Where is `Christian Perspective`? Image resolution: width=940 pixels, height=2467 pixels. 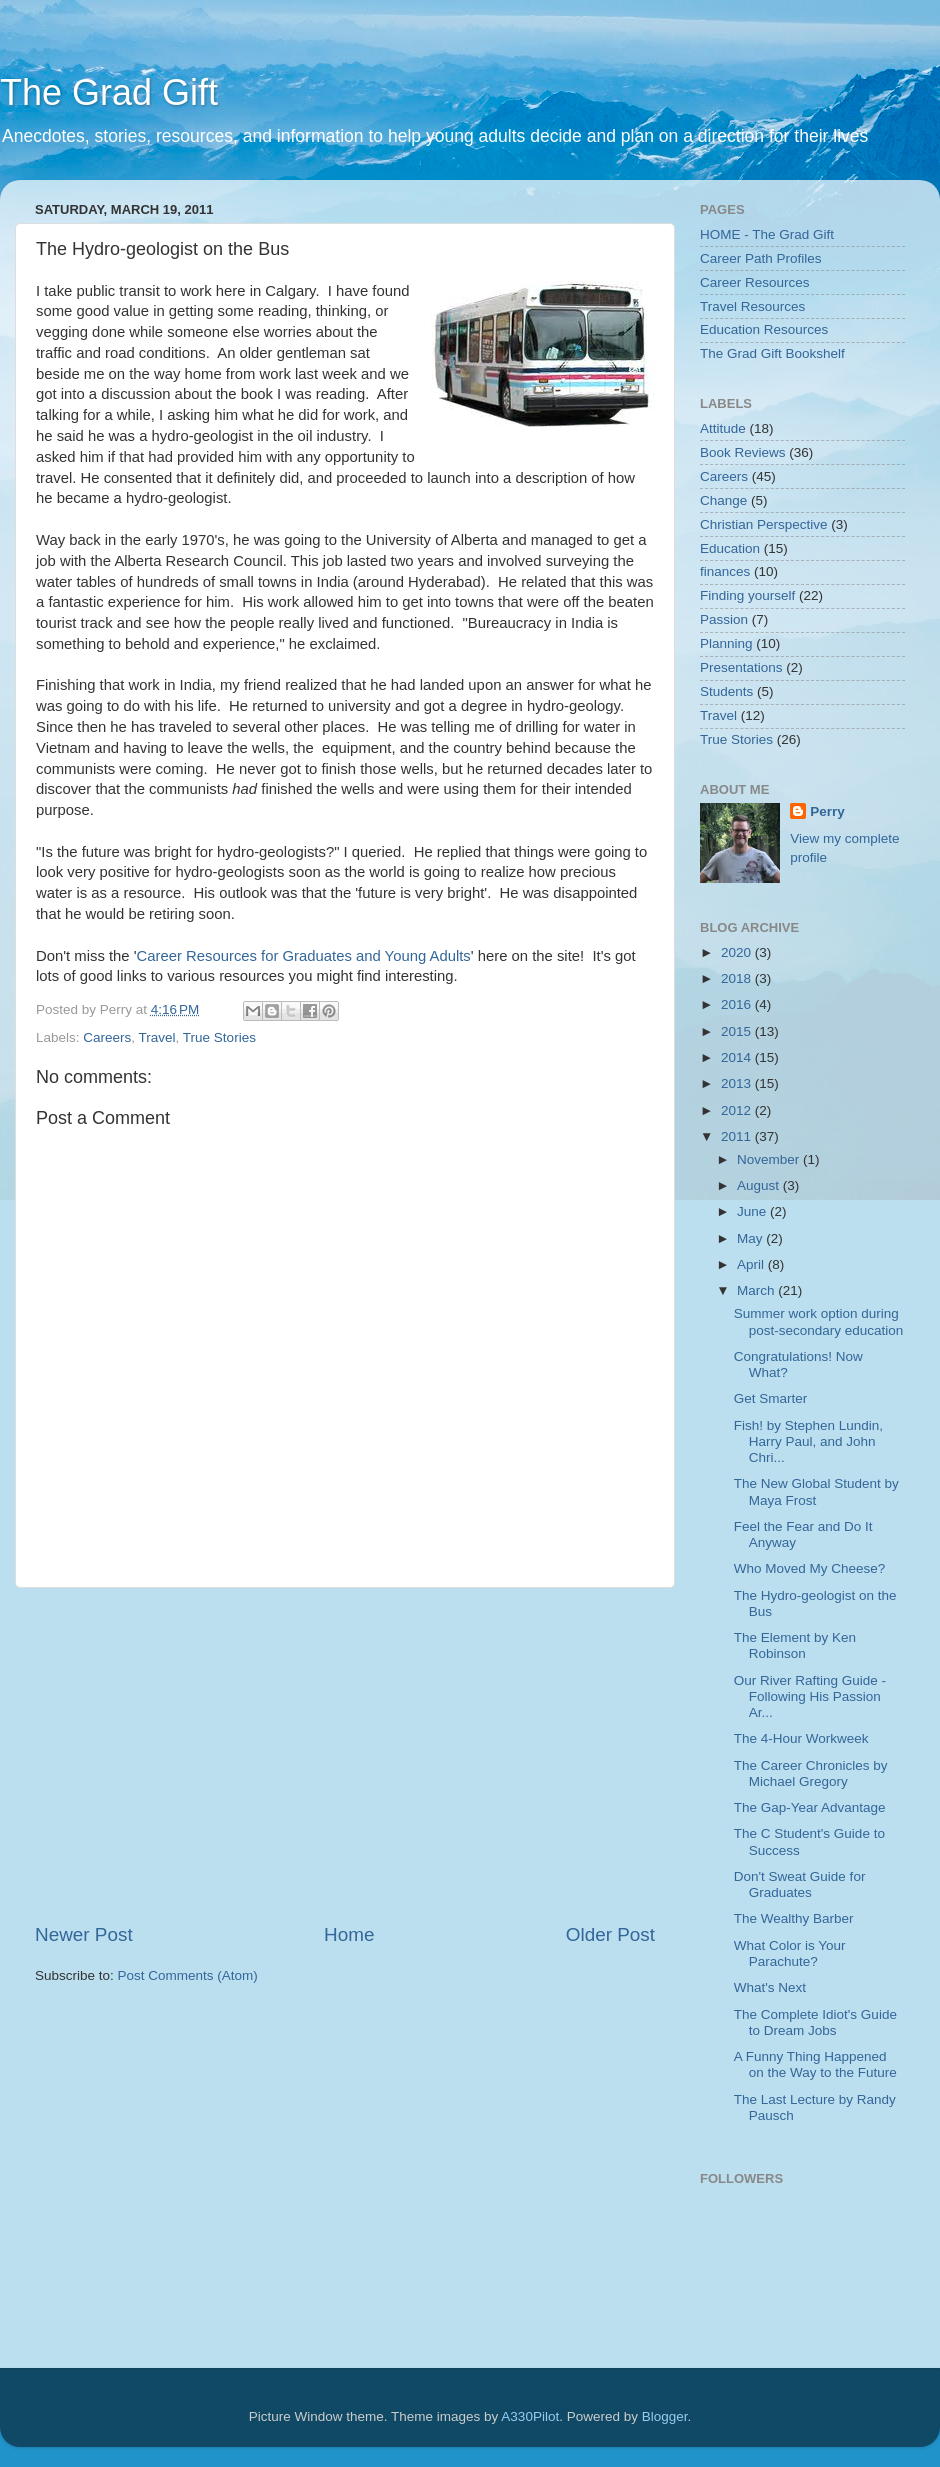 Christian Perspective is located at coordinates (764, 524).